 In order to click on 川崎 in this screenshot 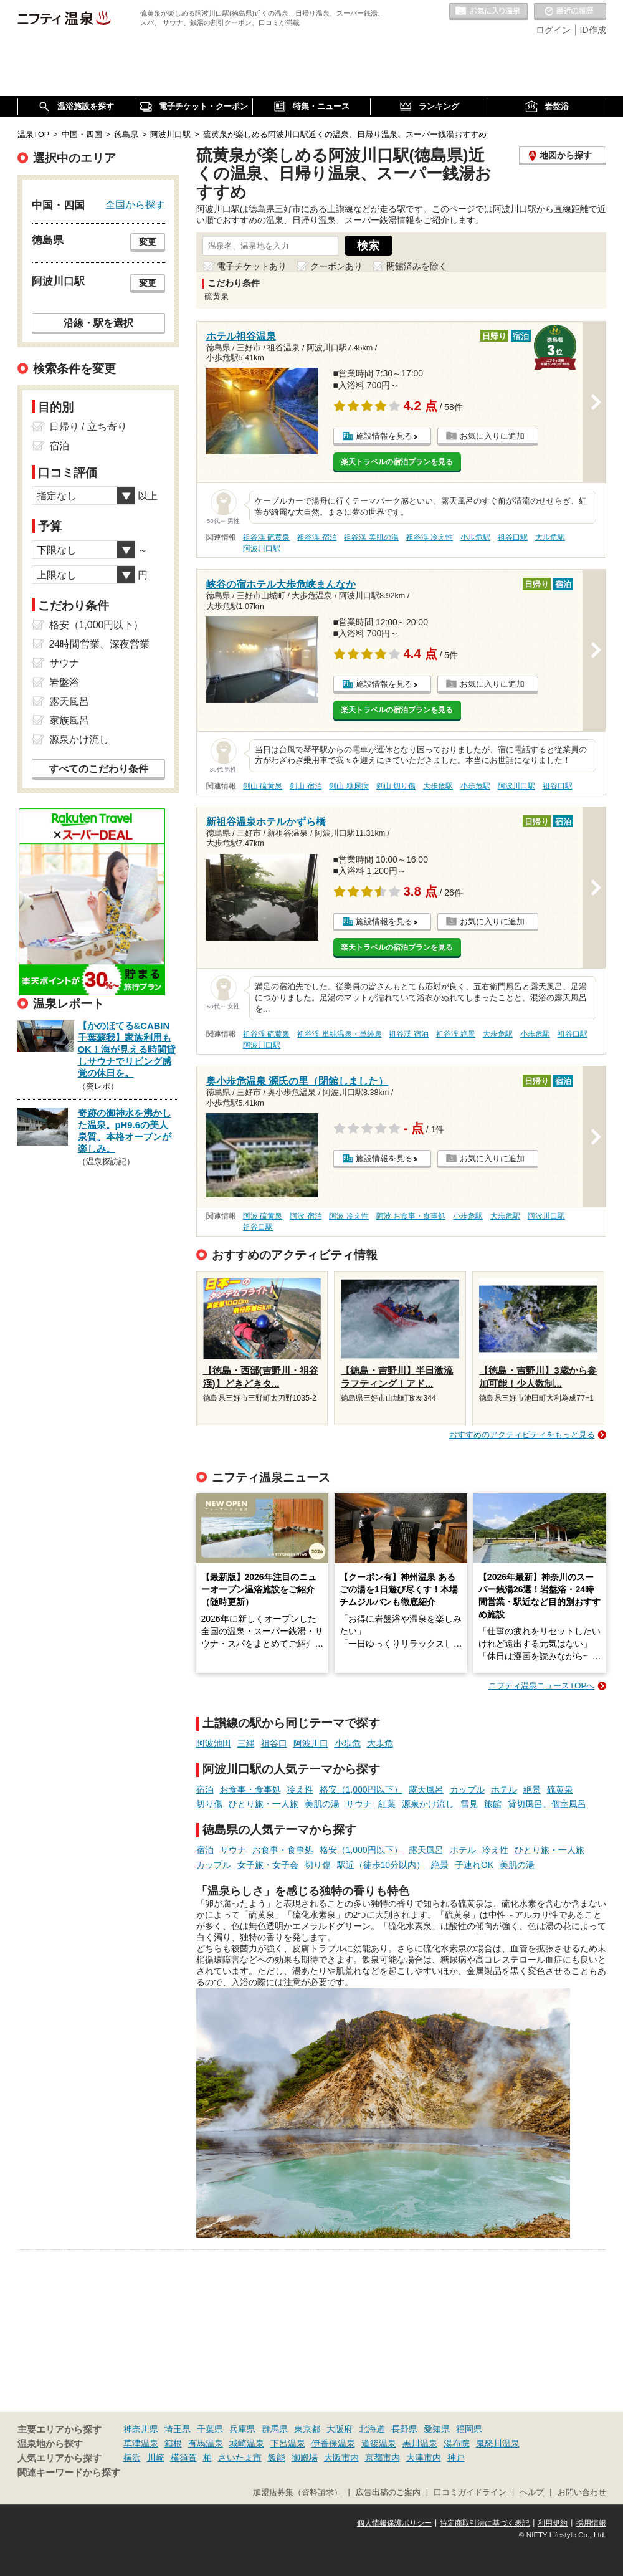, I will do `click(155, 2458)`.